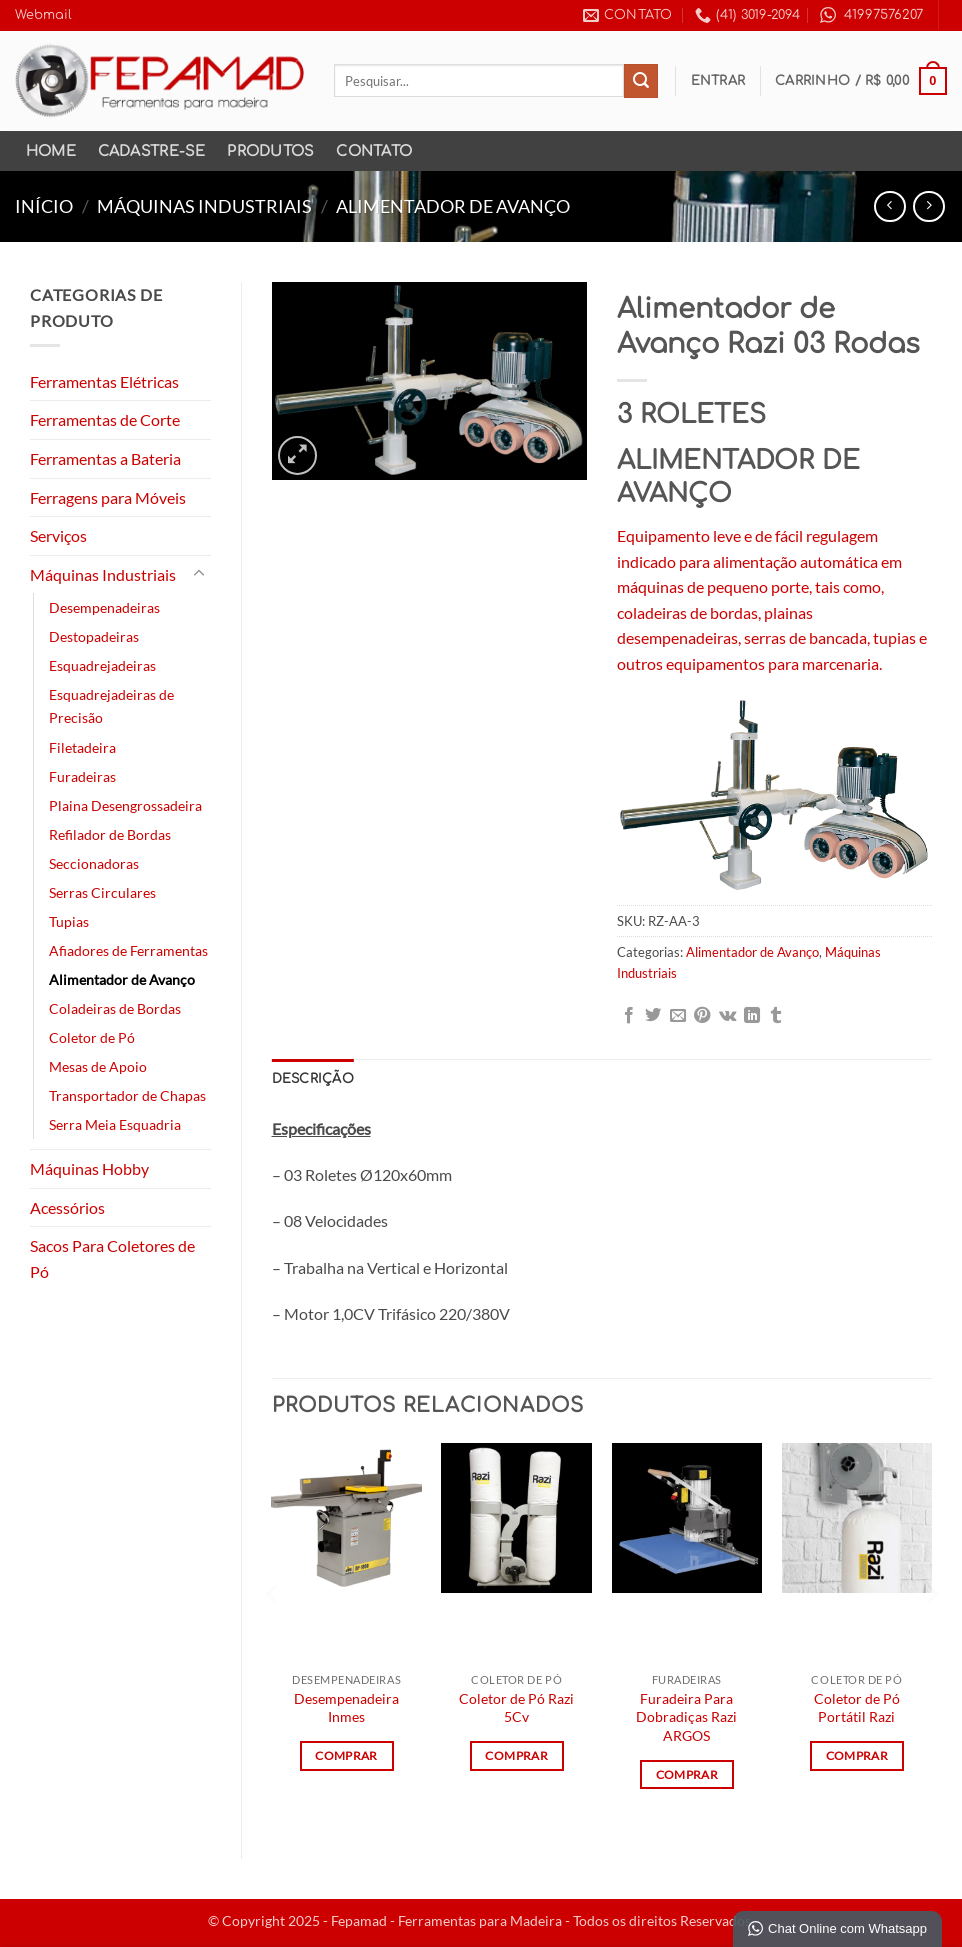 Image resolution: width=962 pixels, height=1947 pixels. Describe the element at coordinates (346, 1708) in the screenshot. I see `Desempenadeira Inmes` at that location.